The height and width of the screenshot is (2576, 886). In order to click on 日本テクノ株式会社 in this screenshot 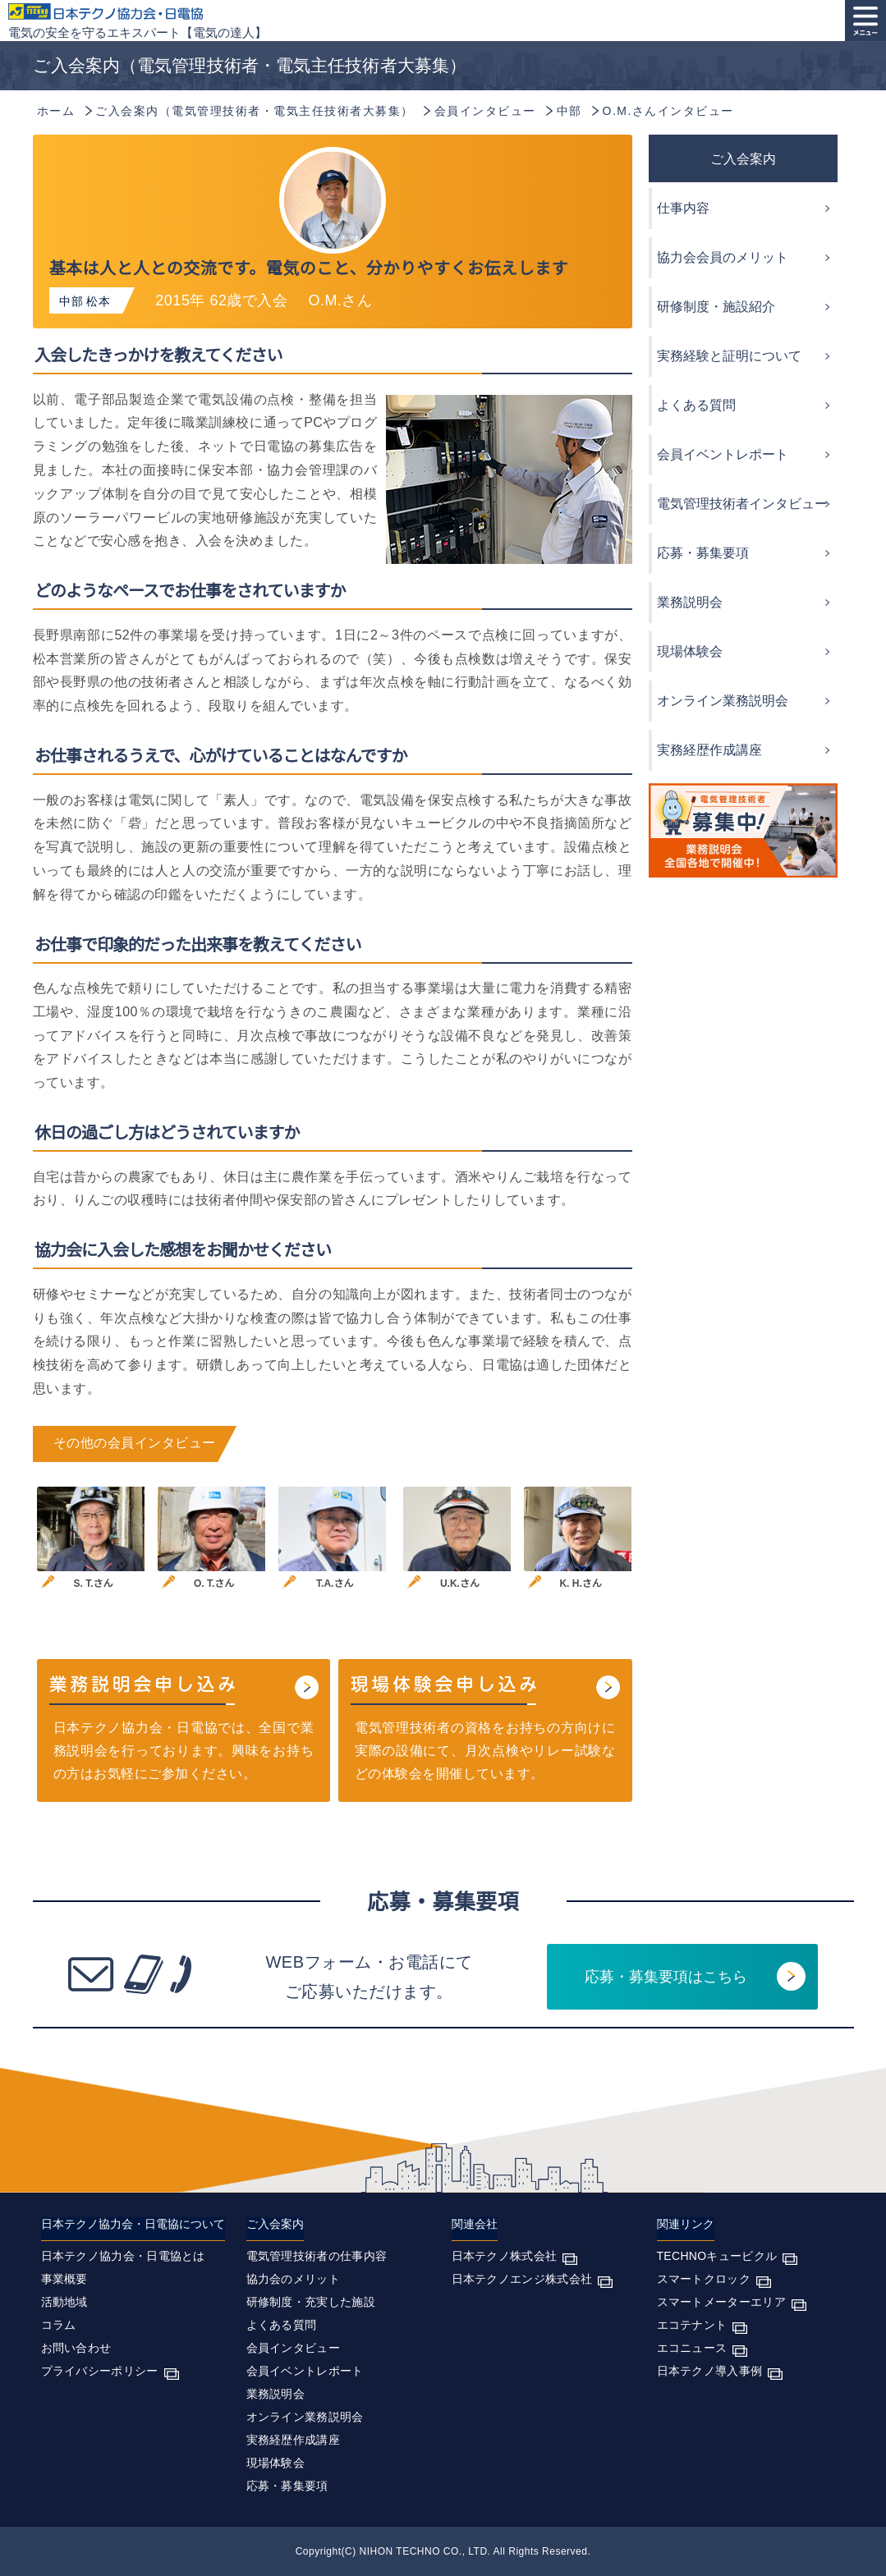, I will do `click(505, 2255)`.